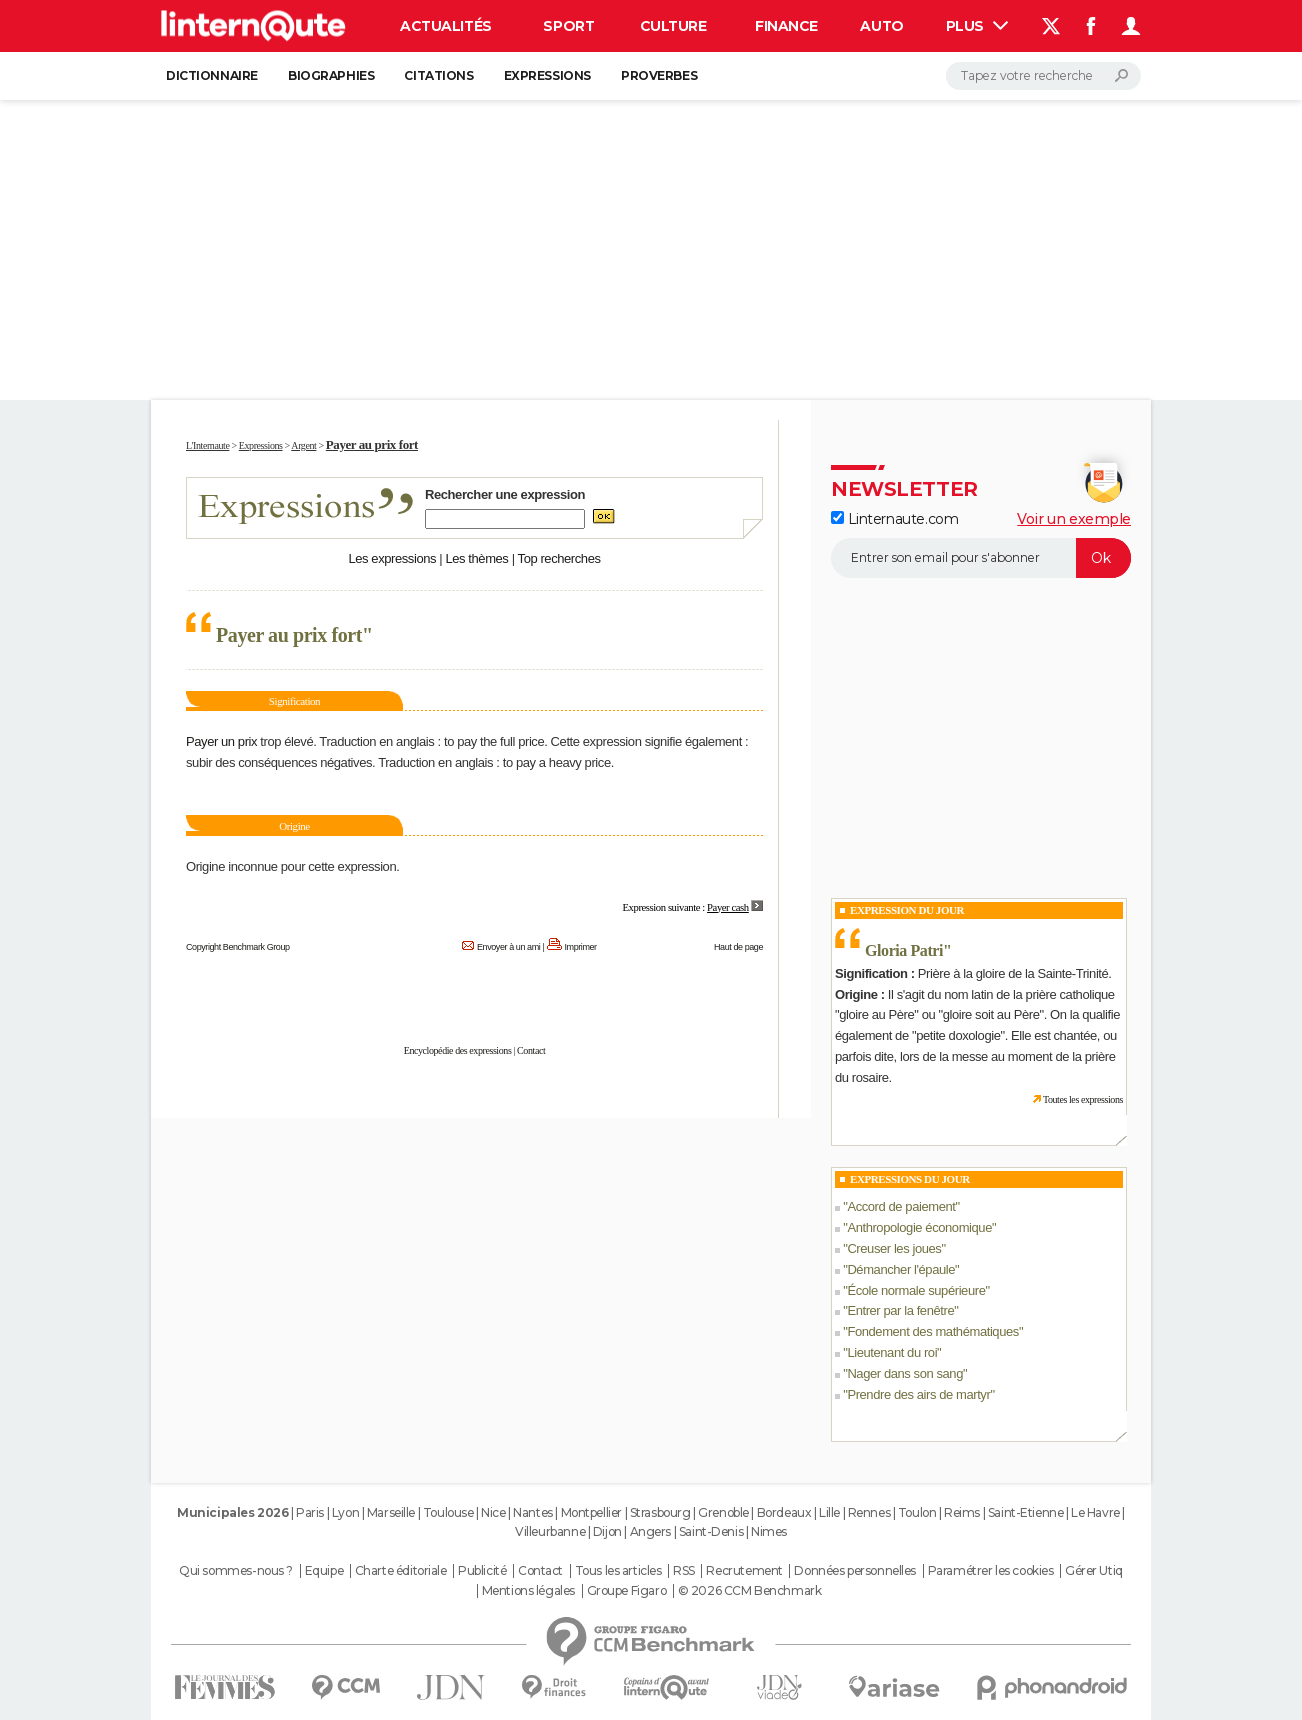 This screenshot has height=1720, width=1302. I want to click on Groupe Figaro, so click(627, 1591).